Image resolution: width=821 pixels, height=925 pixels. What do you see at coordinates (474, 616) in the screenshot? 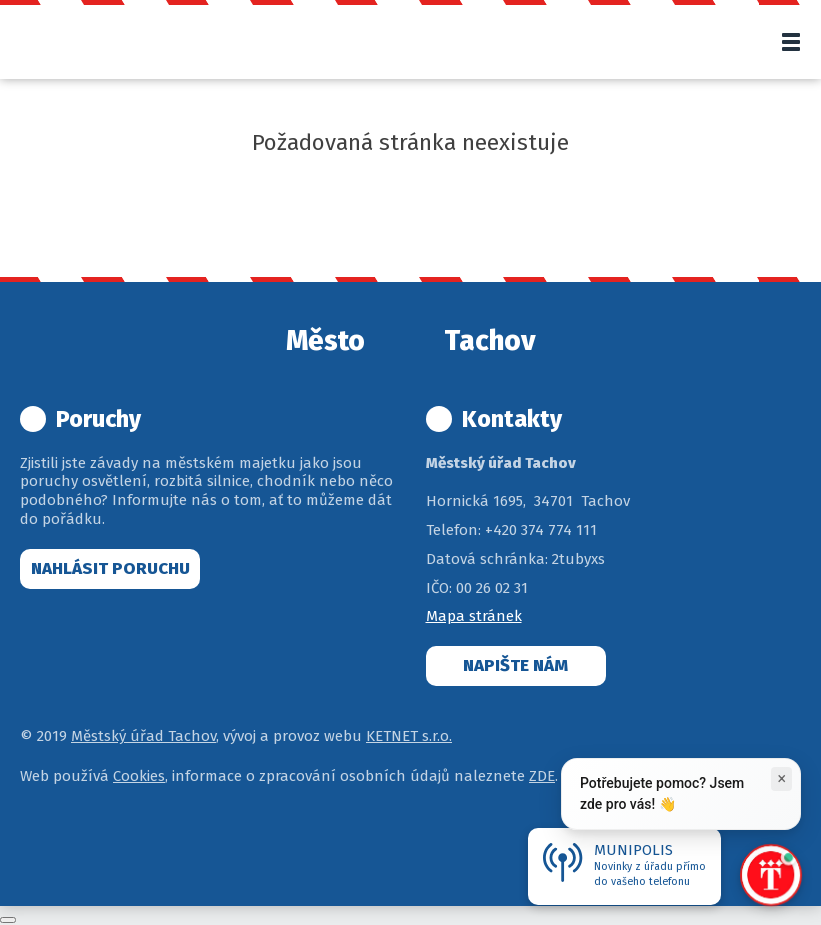
I see `Mapa stránek` at bounding box center [474, 616].